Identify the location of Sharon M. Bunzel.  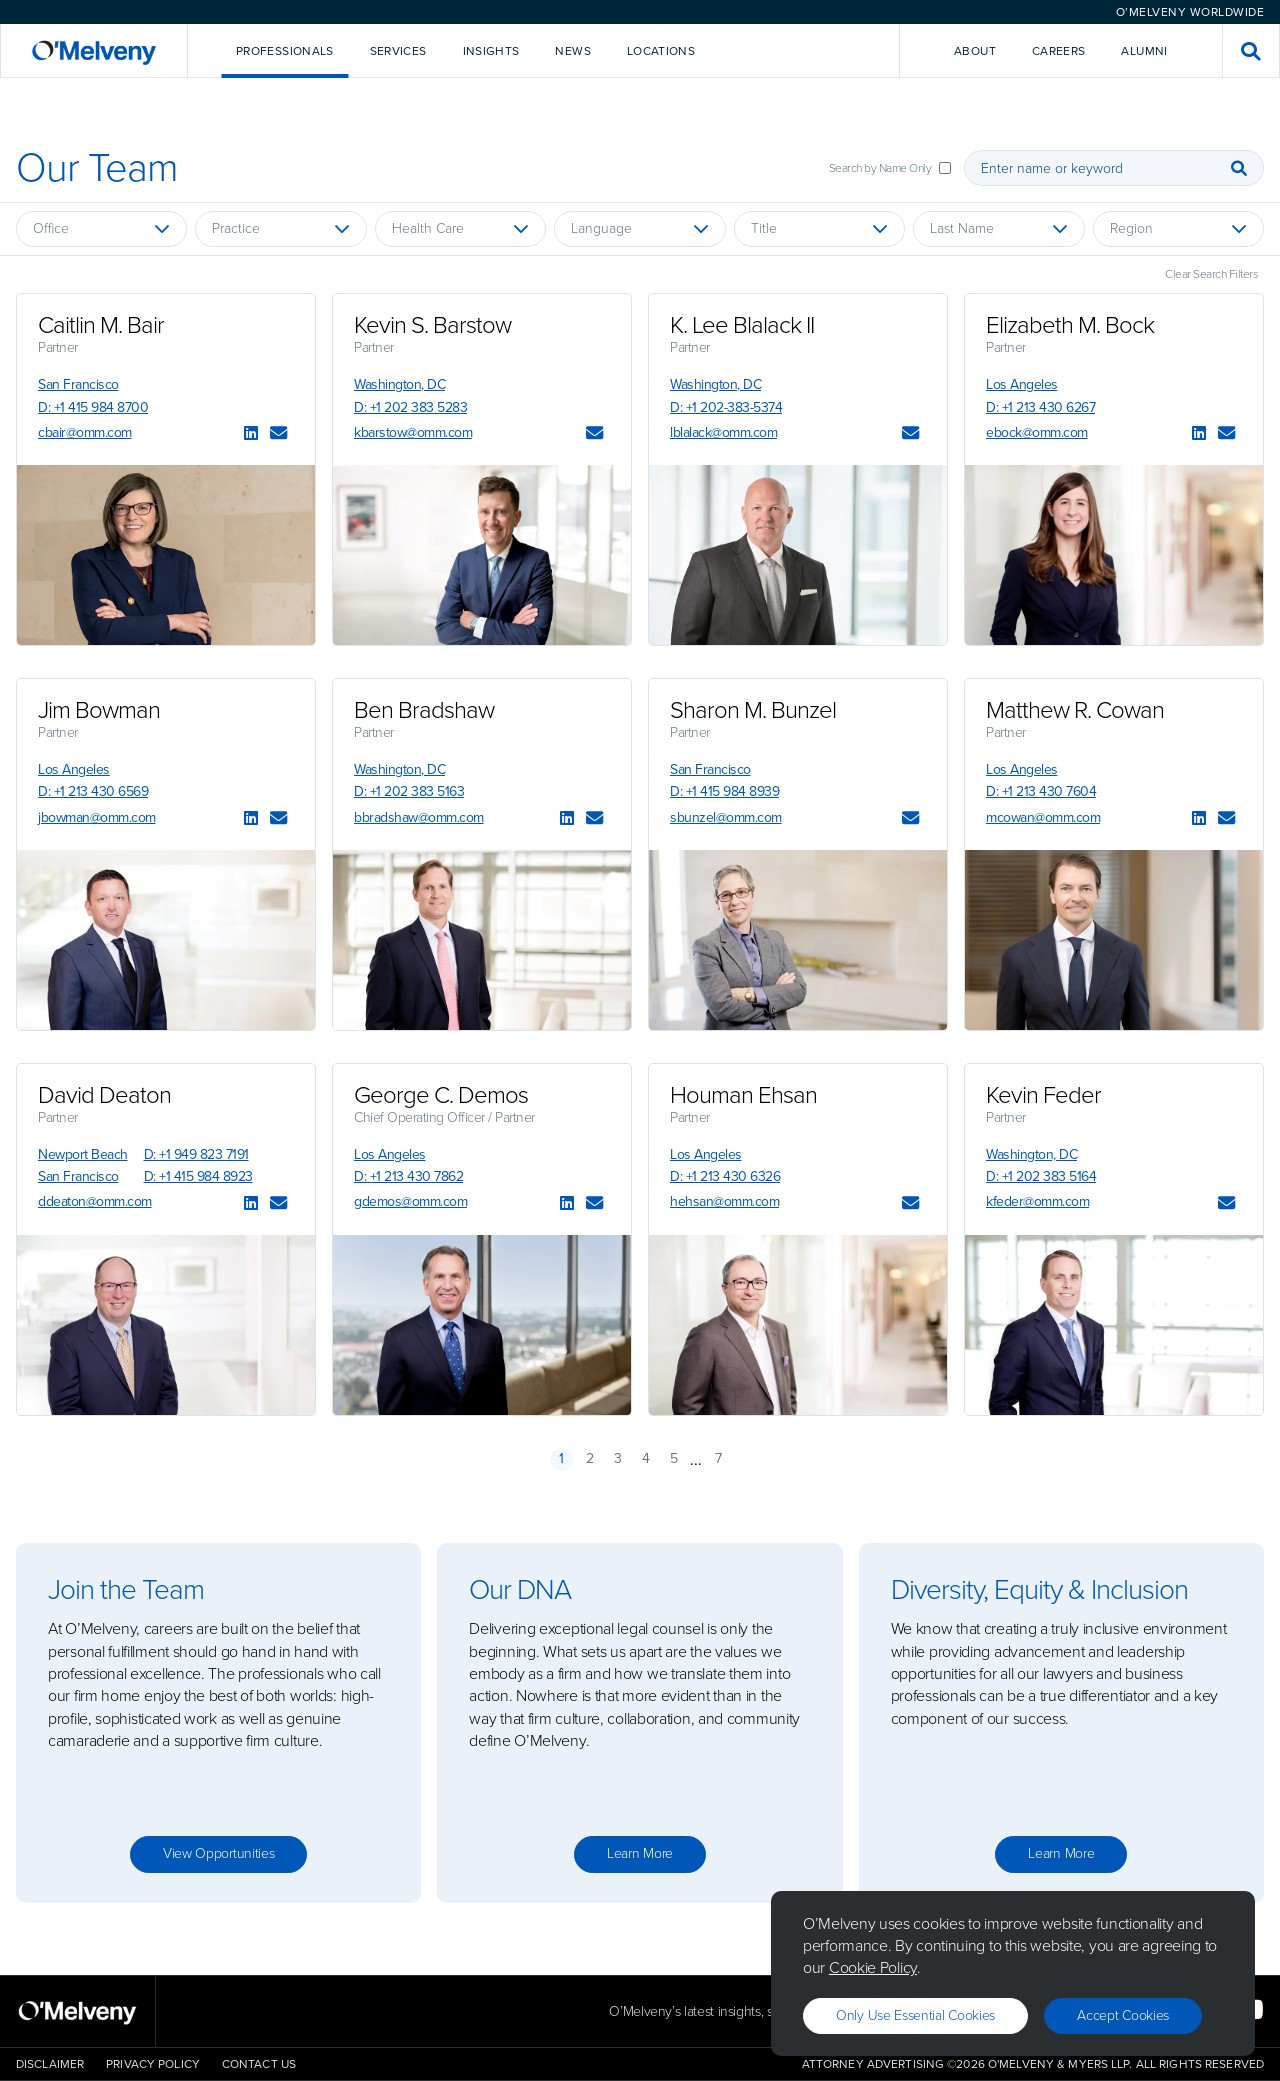
(753, 710).